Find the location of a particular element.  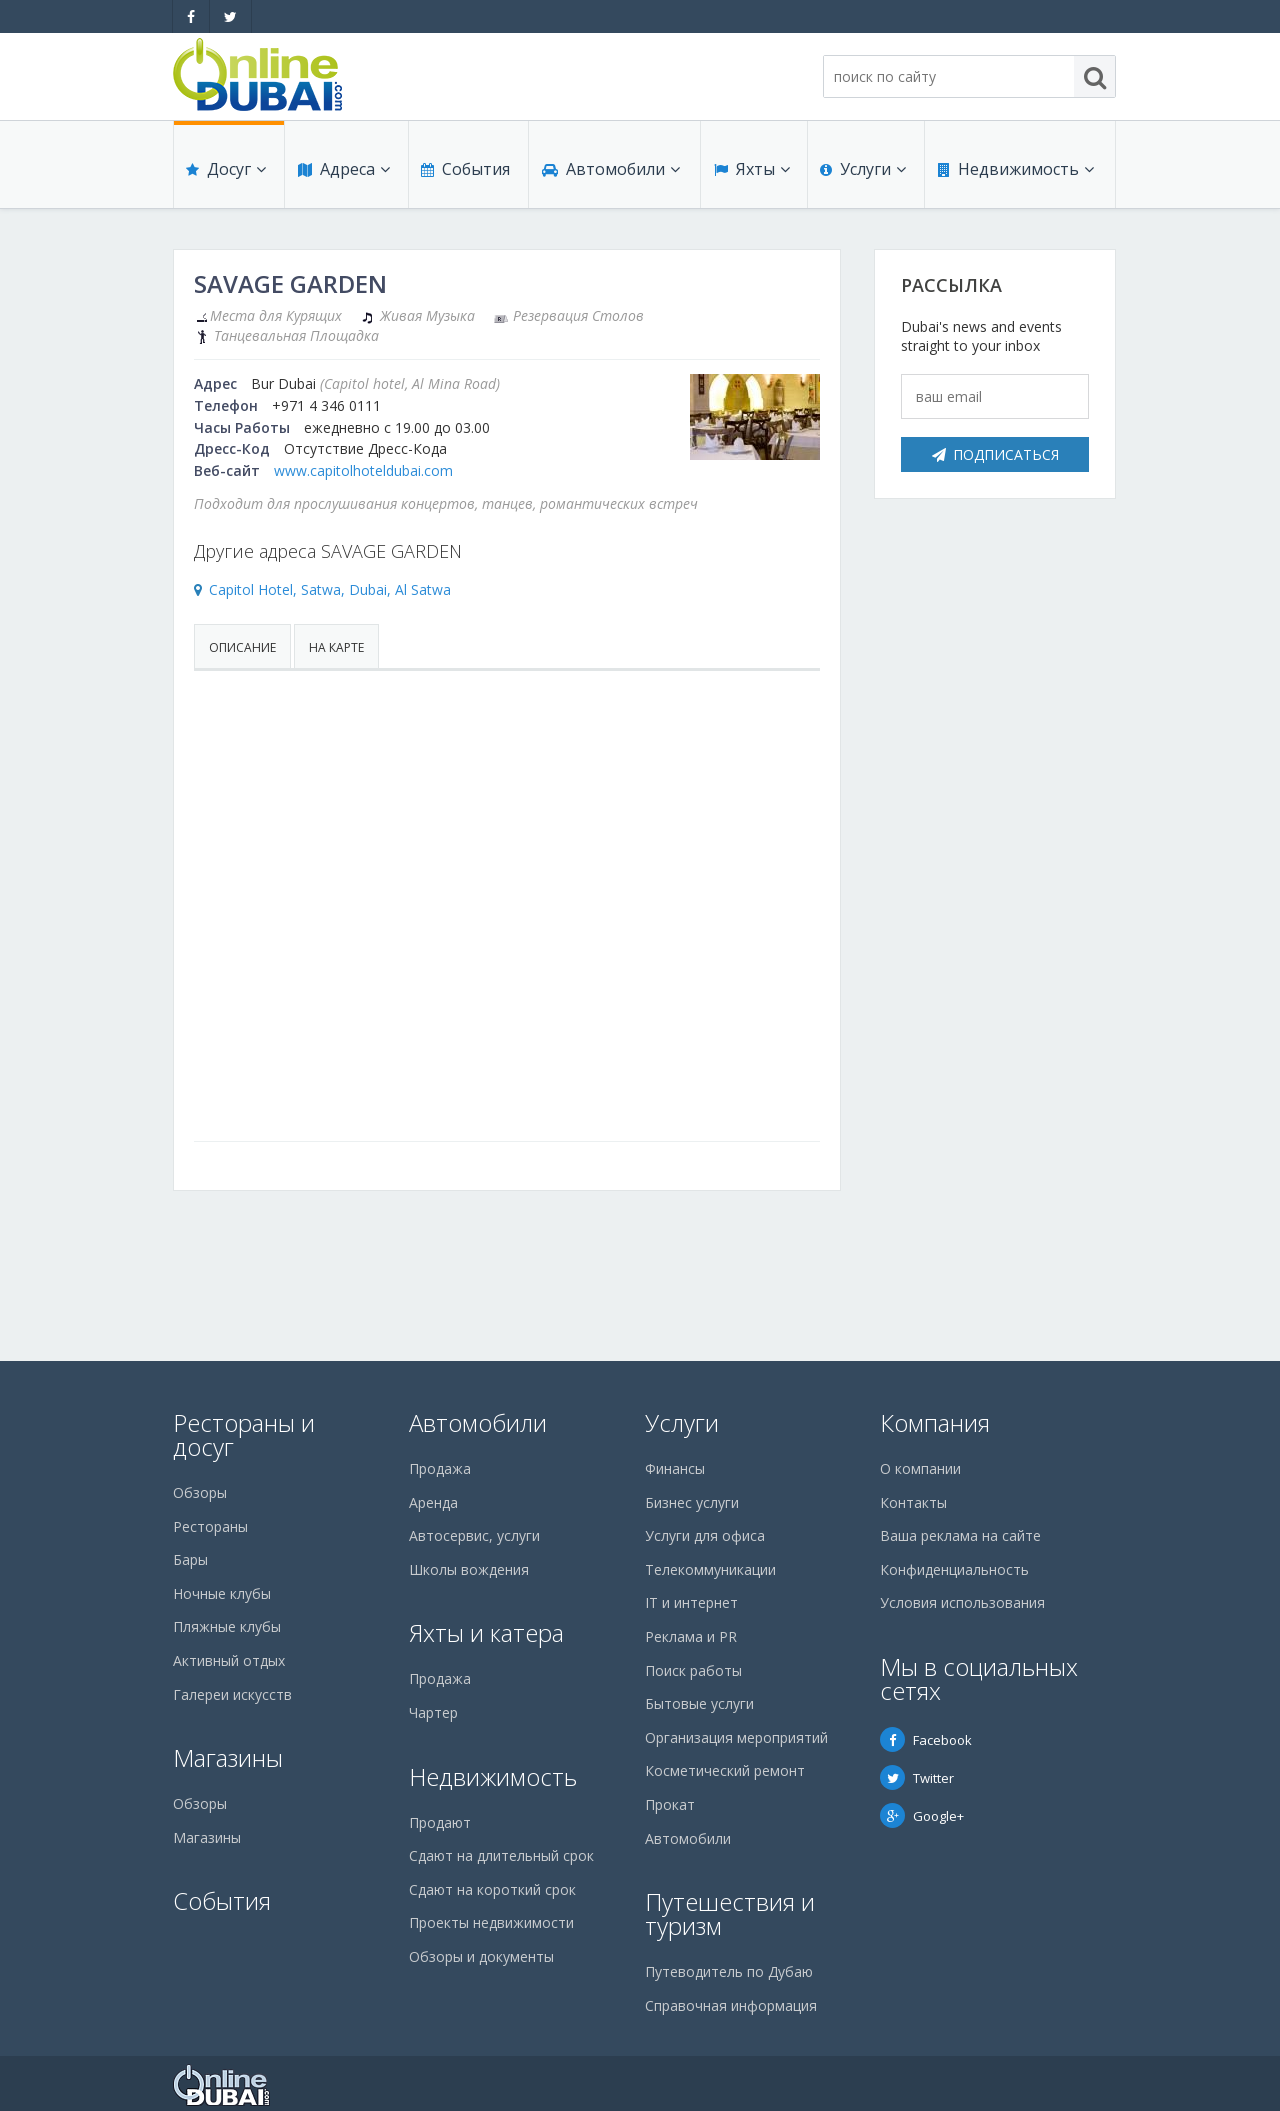

Сдают на длительный срок is located at coordinates (501, 1855).